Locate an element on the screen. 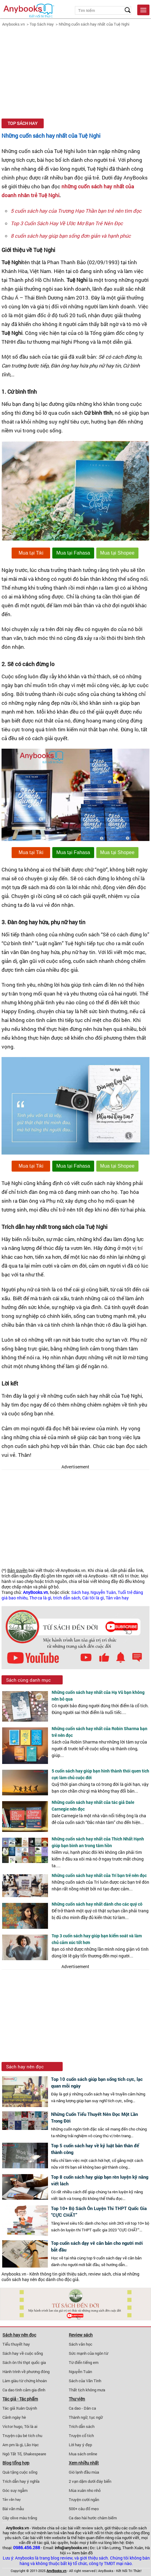 The width and height of the screenshot is (151, 2576). Tiểu thuyết hay is located at coordinates (16, 2344).